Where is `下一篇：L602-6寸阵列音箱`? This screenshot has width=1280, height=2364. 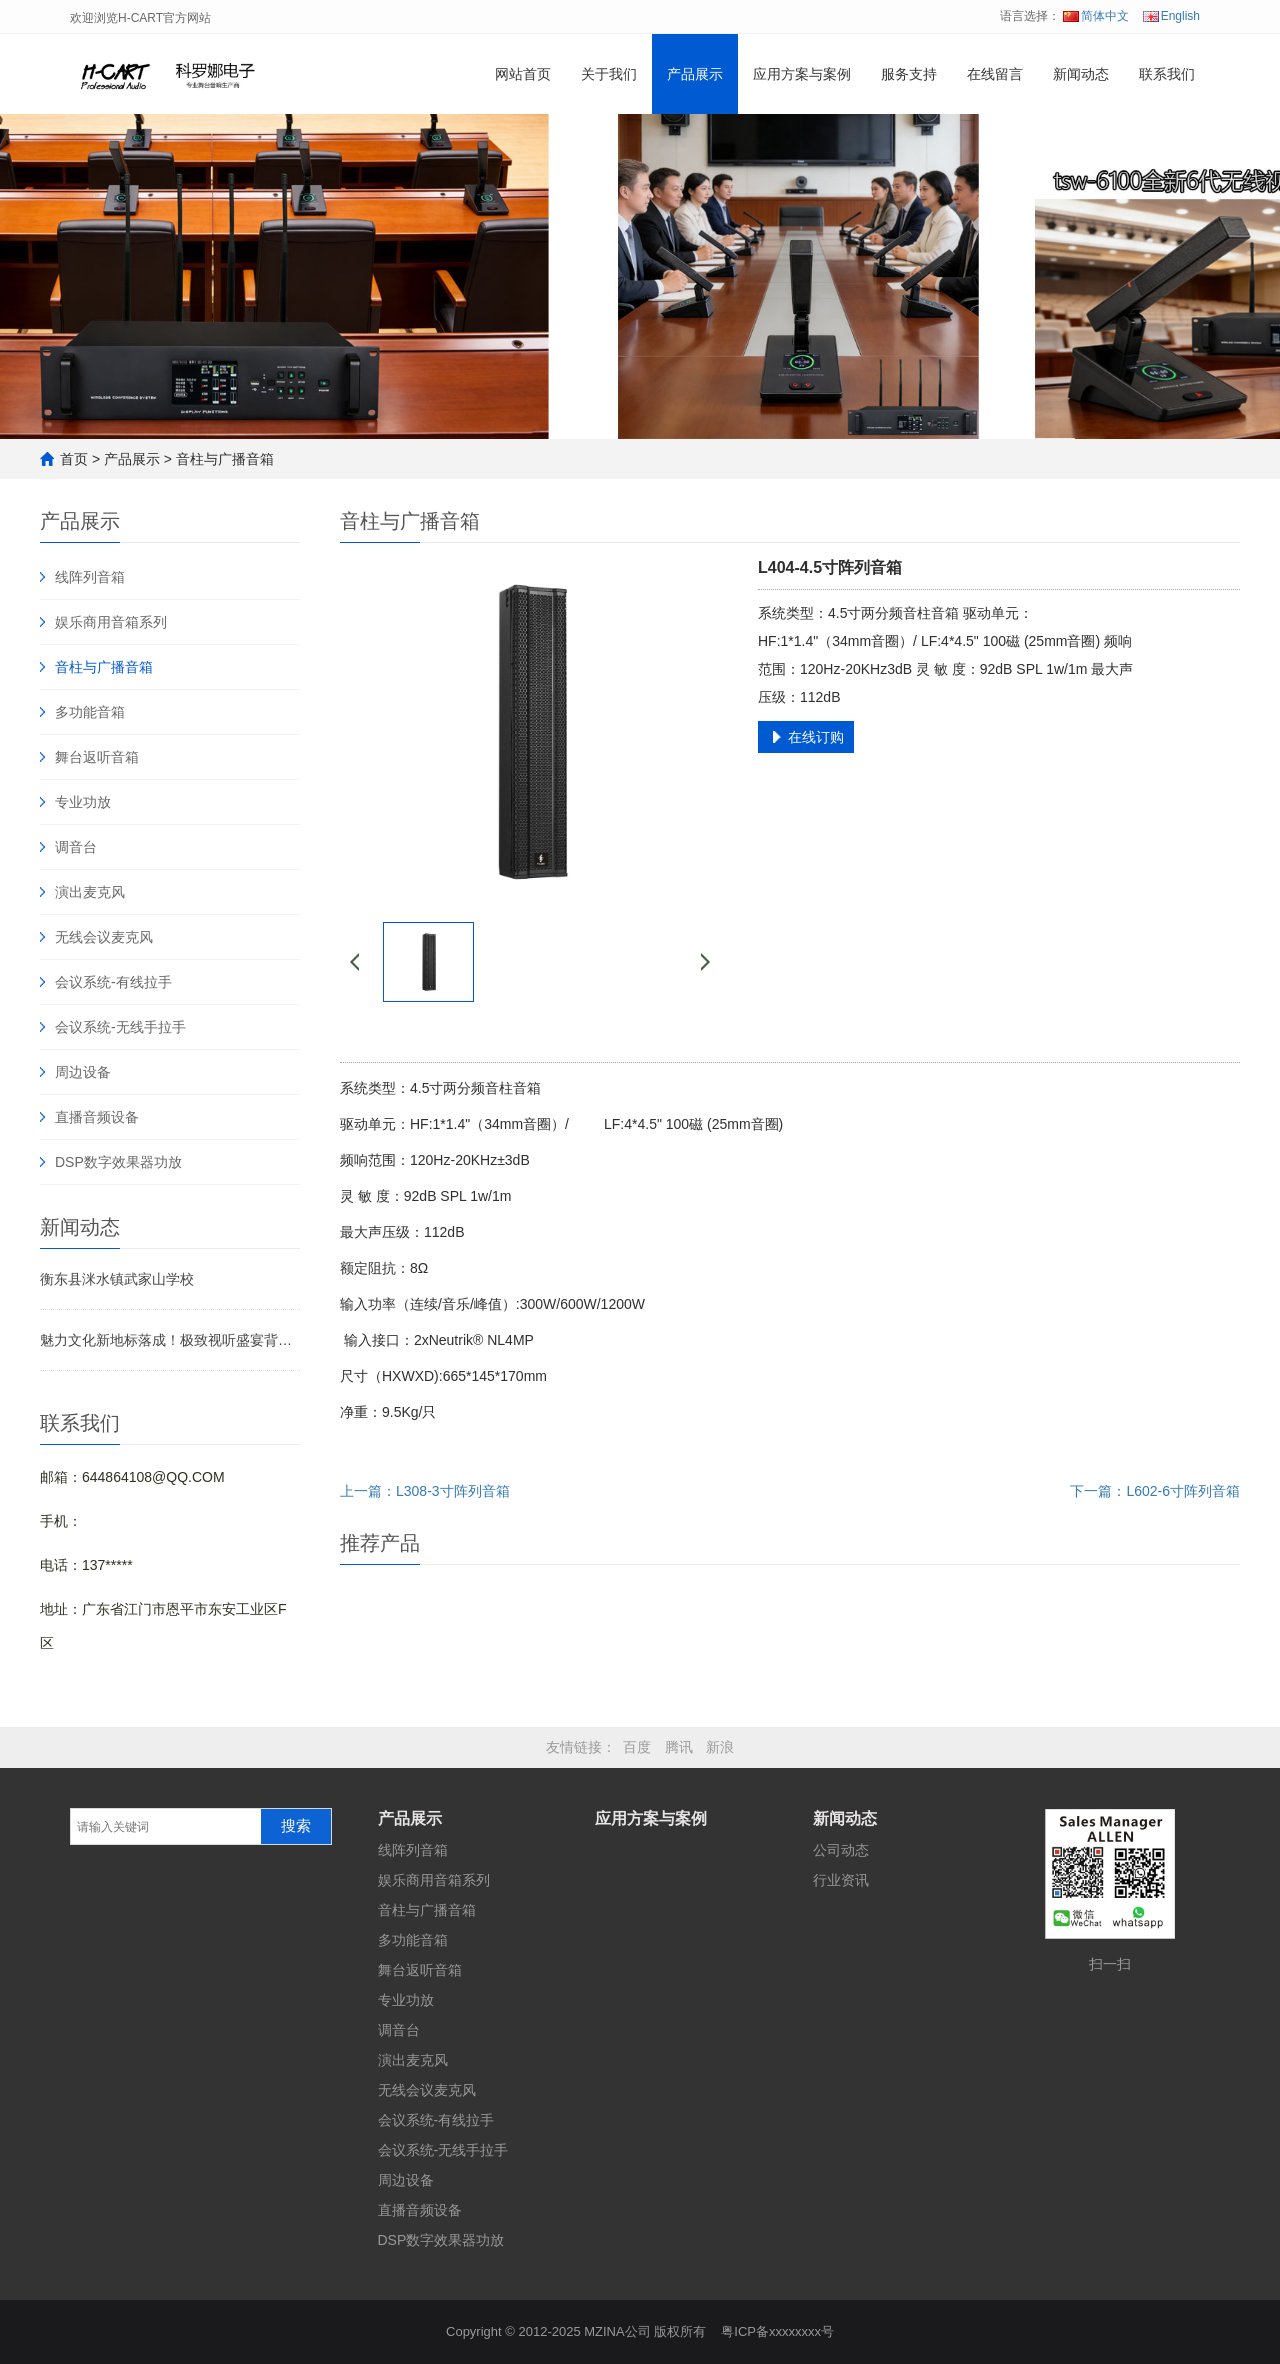
下一篇：L602-6寸阵列音箱 is located at coordinates (1155, 1491).